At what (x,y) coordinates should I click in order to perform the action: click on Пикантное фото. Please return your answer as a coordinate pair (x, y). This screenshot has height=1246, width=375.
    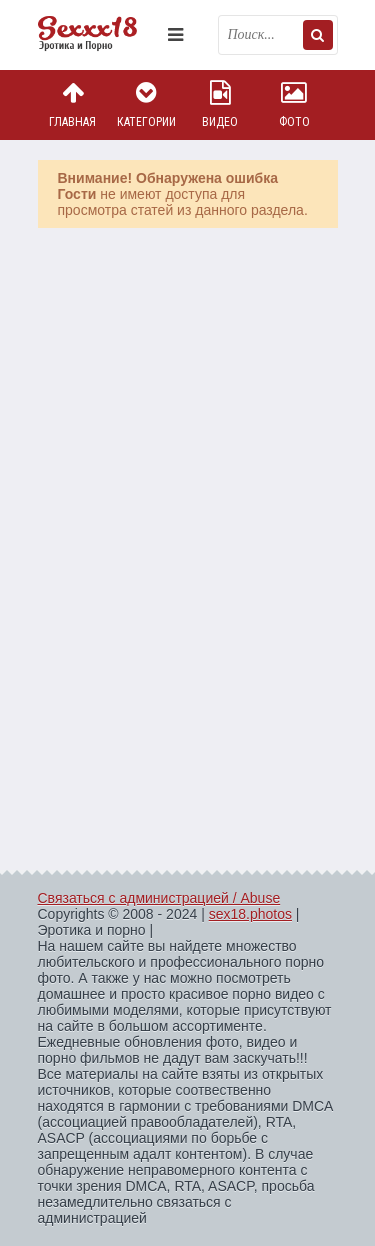
    Looking at the image, I should click on (98, 35).